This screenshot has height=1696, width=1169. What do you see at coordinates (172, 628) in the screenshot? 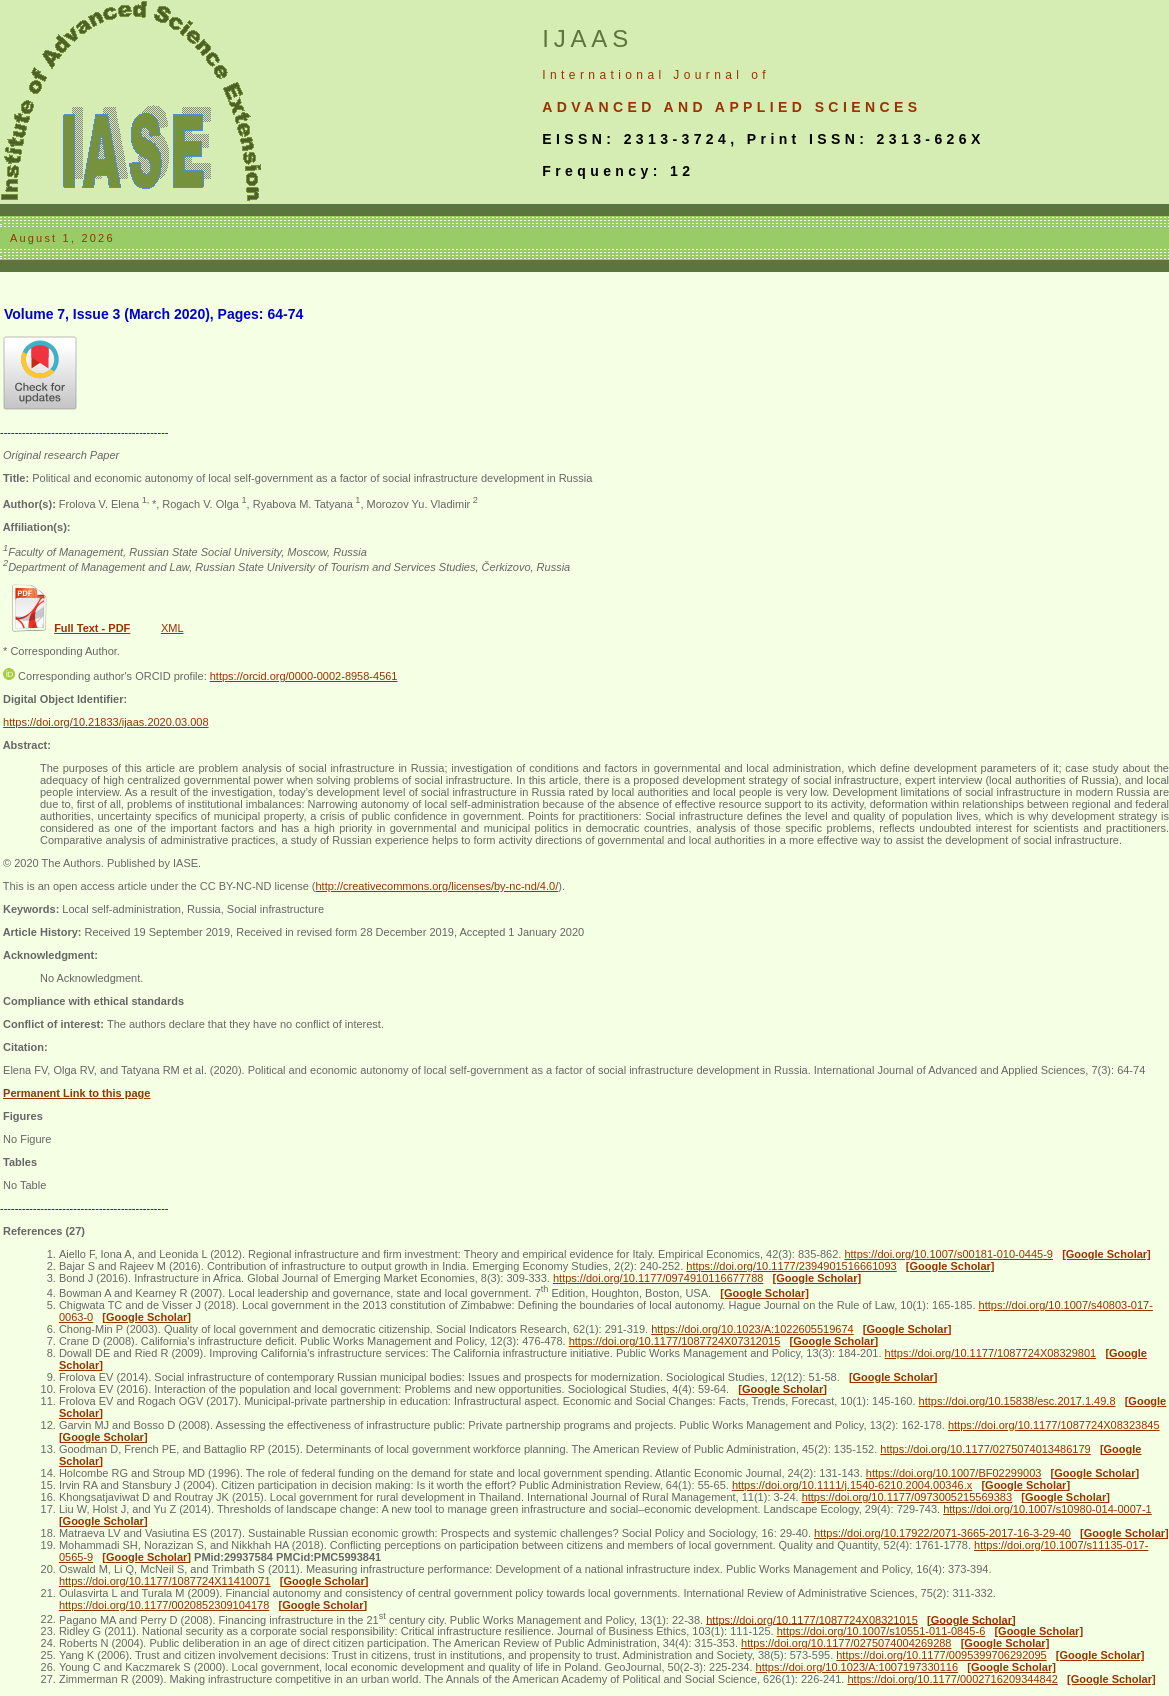
I see `XML` at bounding box center [172, 628].